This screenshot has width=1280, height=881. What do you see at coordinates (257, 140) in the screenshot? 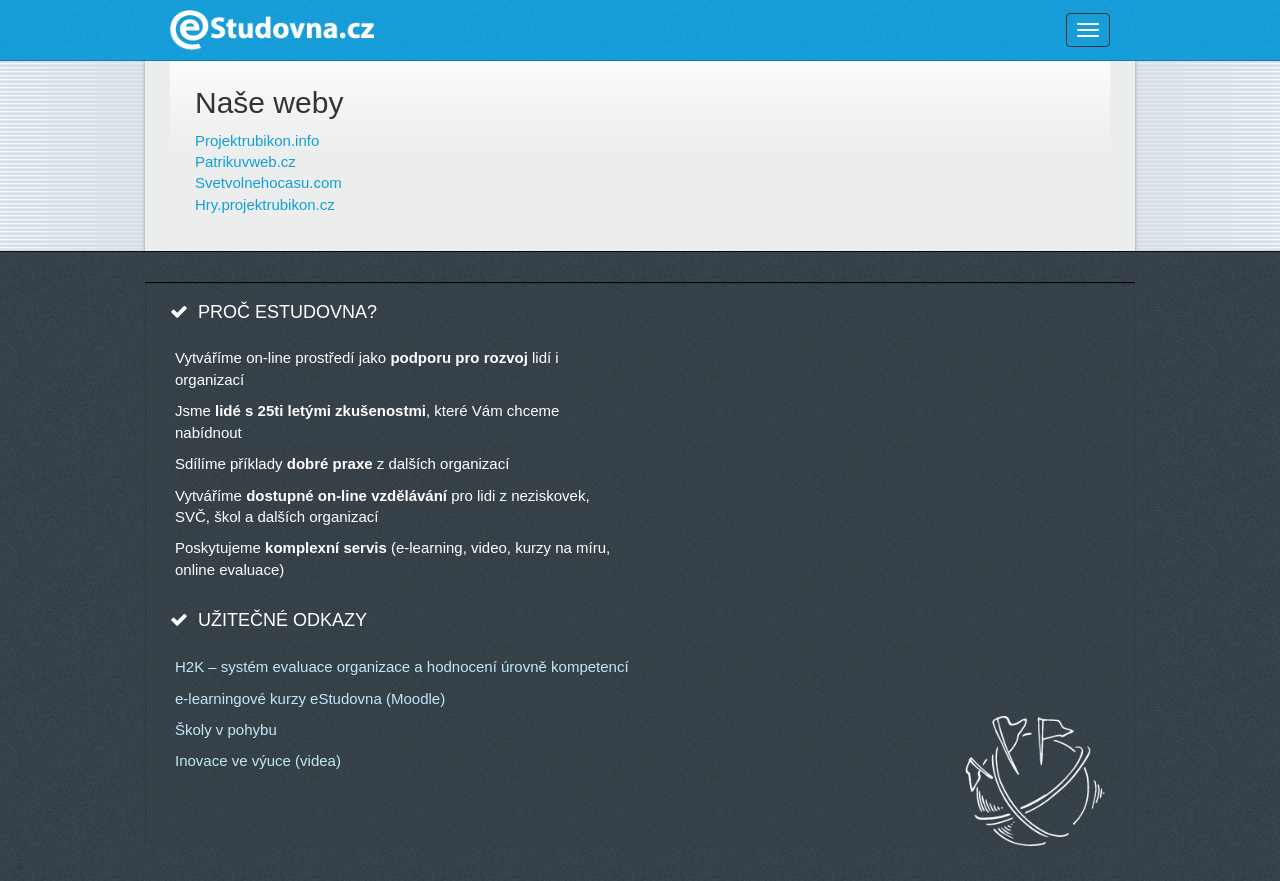
I see `Projektrubikon.info` at bounding box center [257, 140].